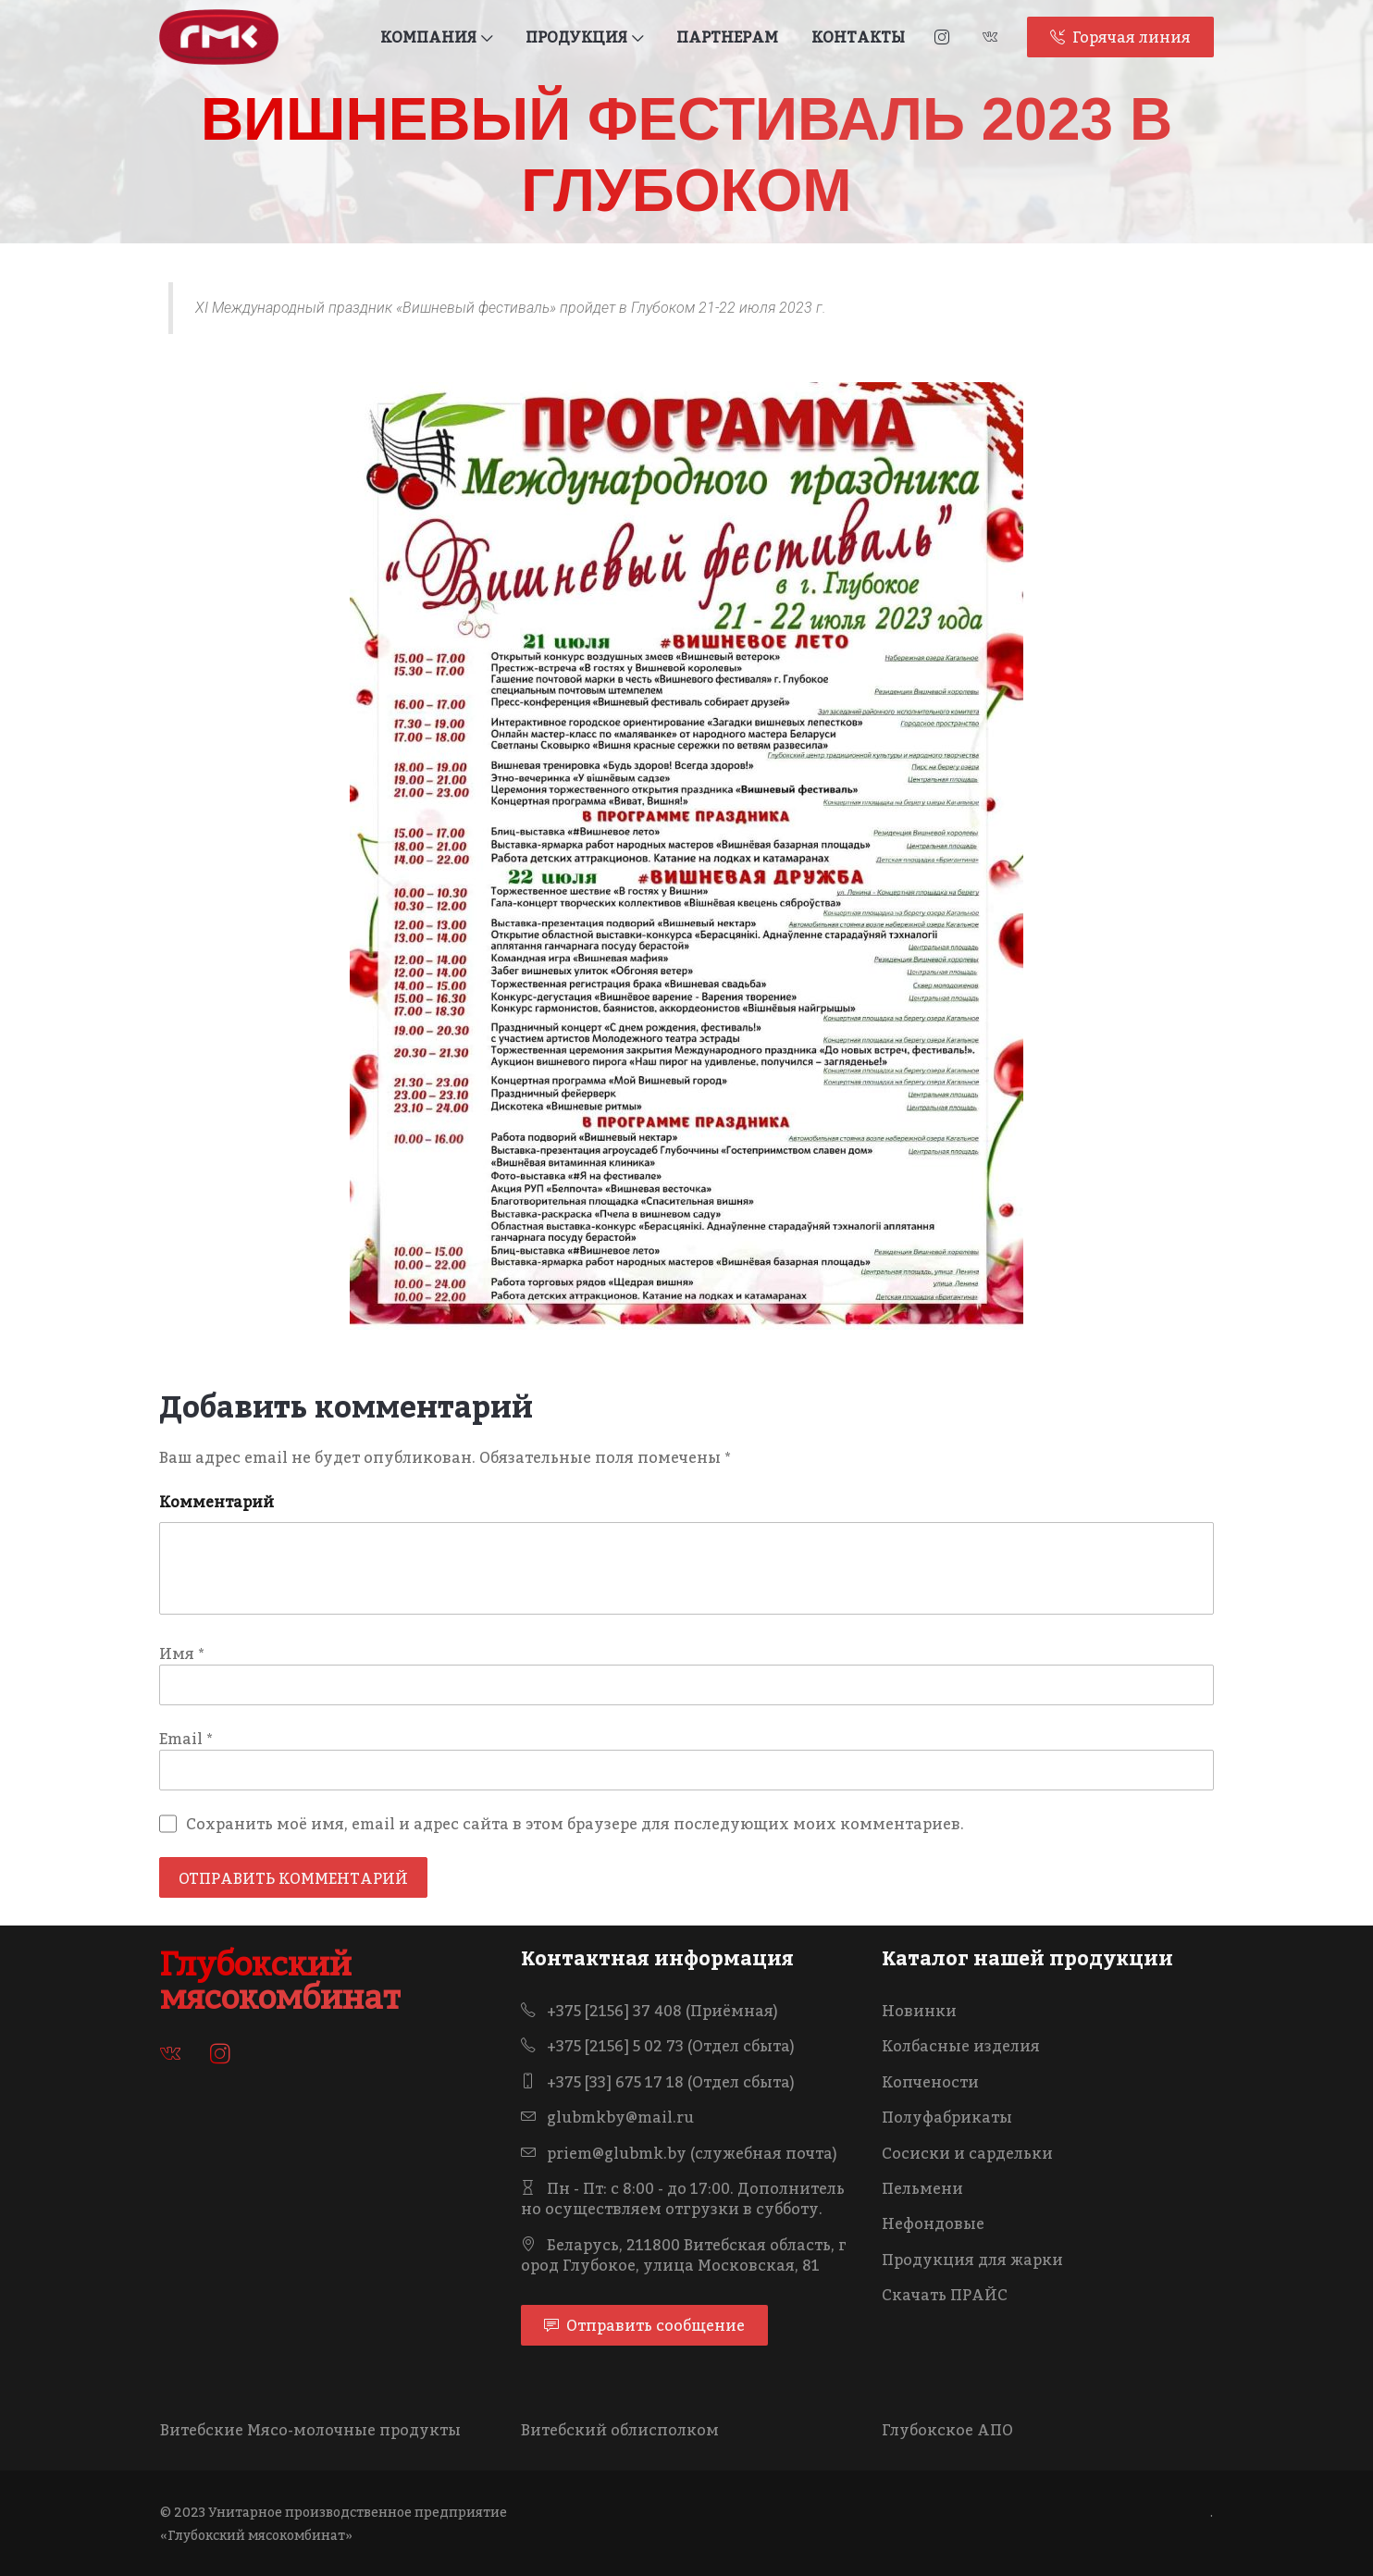 The height and width of the screenshot is (2576, 1373). Describe the element at coordinates (575, 1823) in the screenshot. I see `Сохранить моё имя, email и адрес сайта в этом браузере для последующих моих комментариев.` at that location.